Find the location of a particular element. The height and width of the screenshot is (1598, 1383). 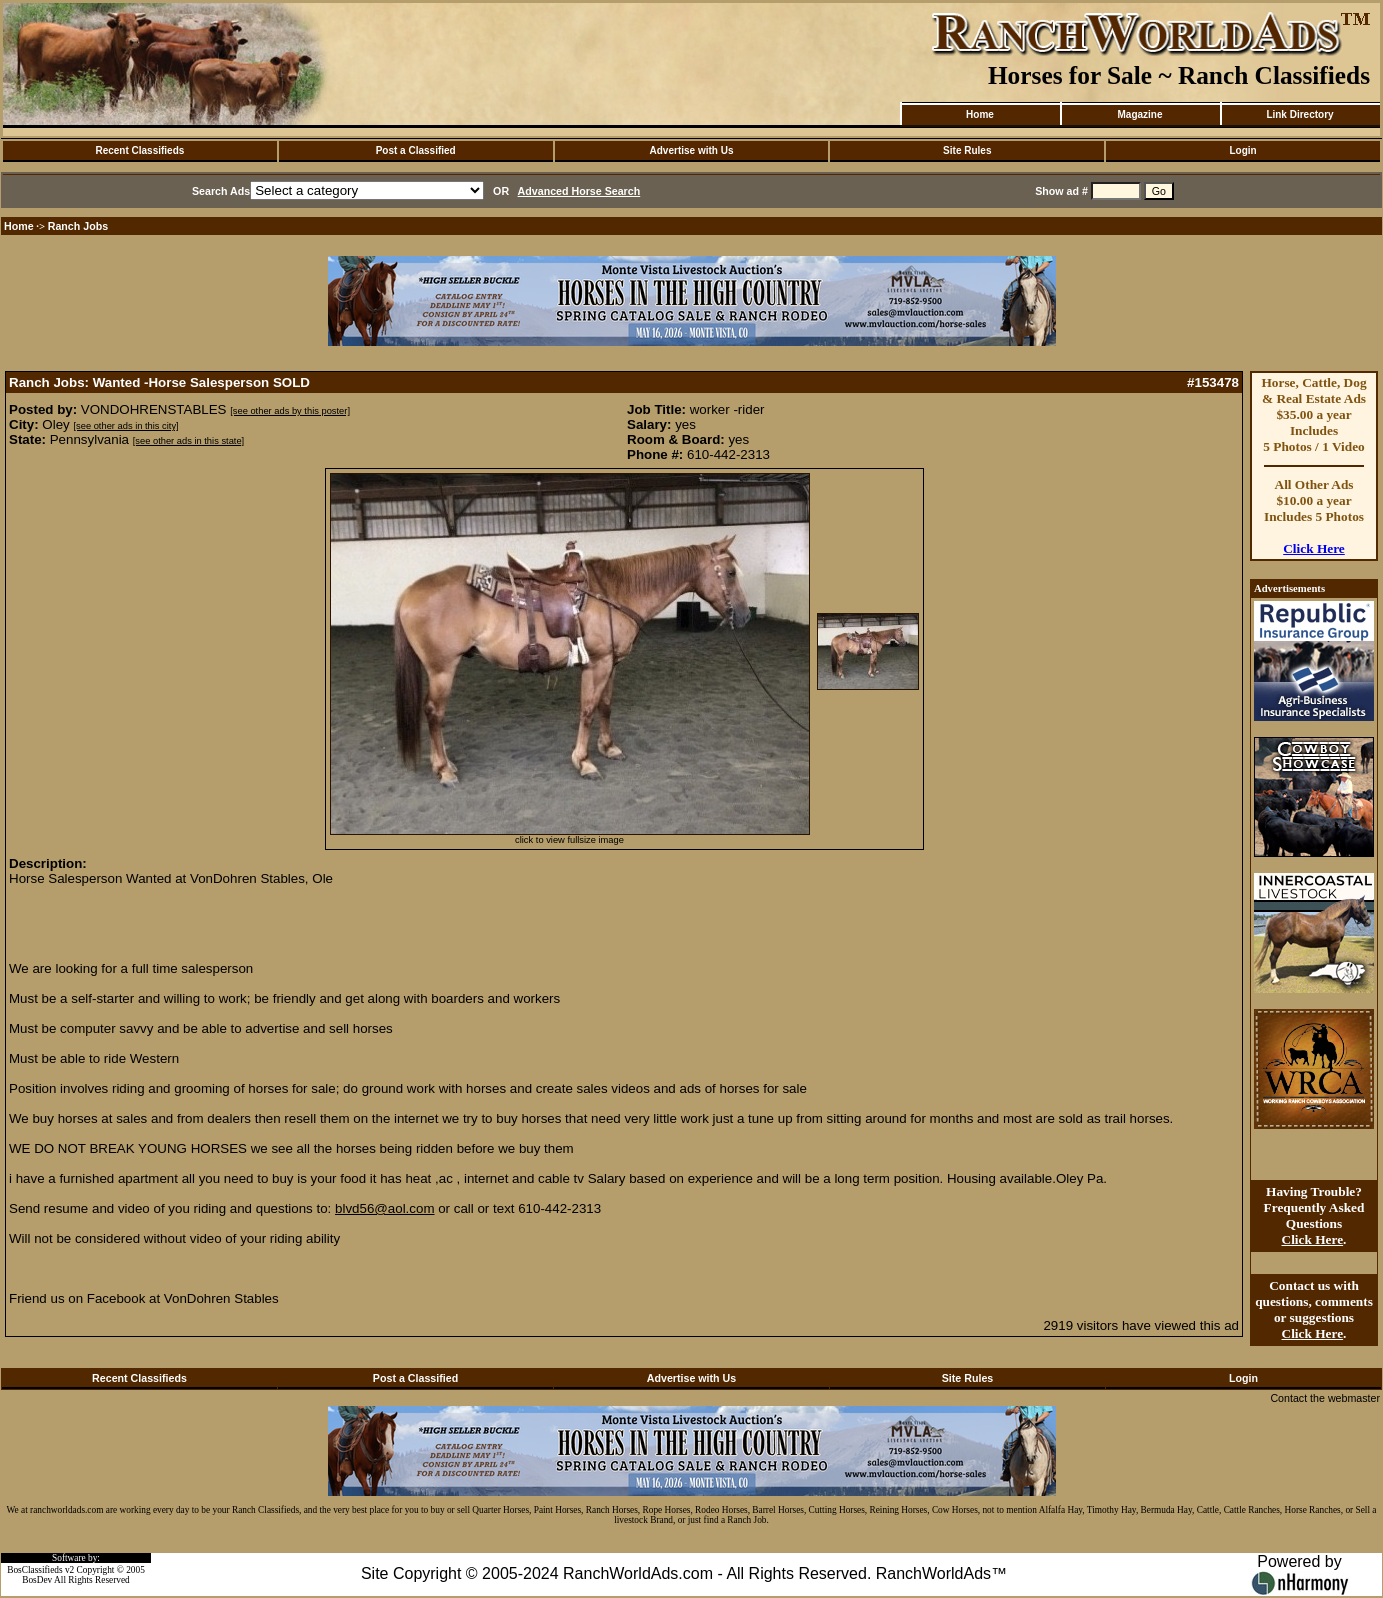

Click Here is located at coordinates (1314, 548).